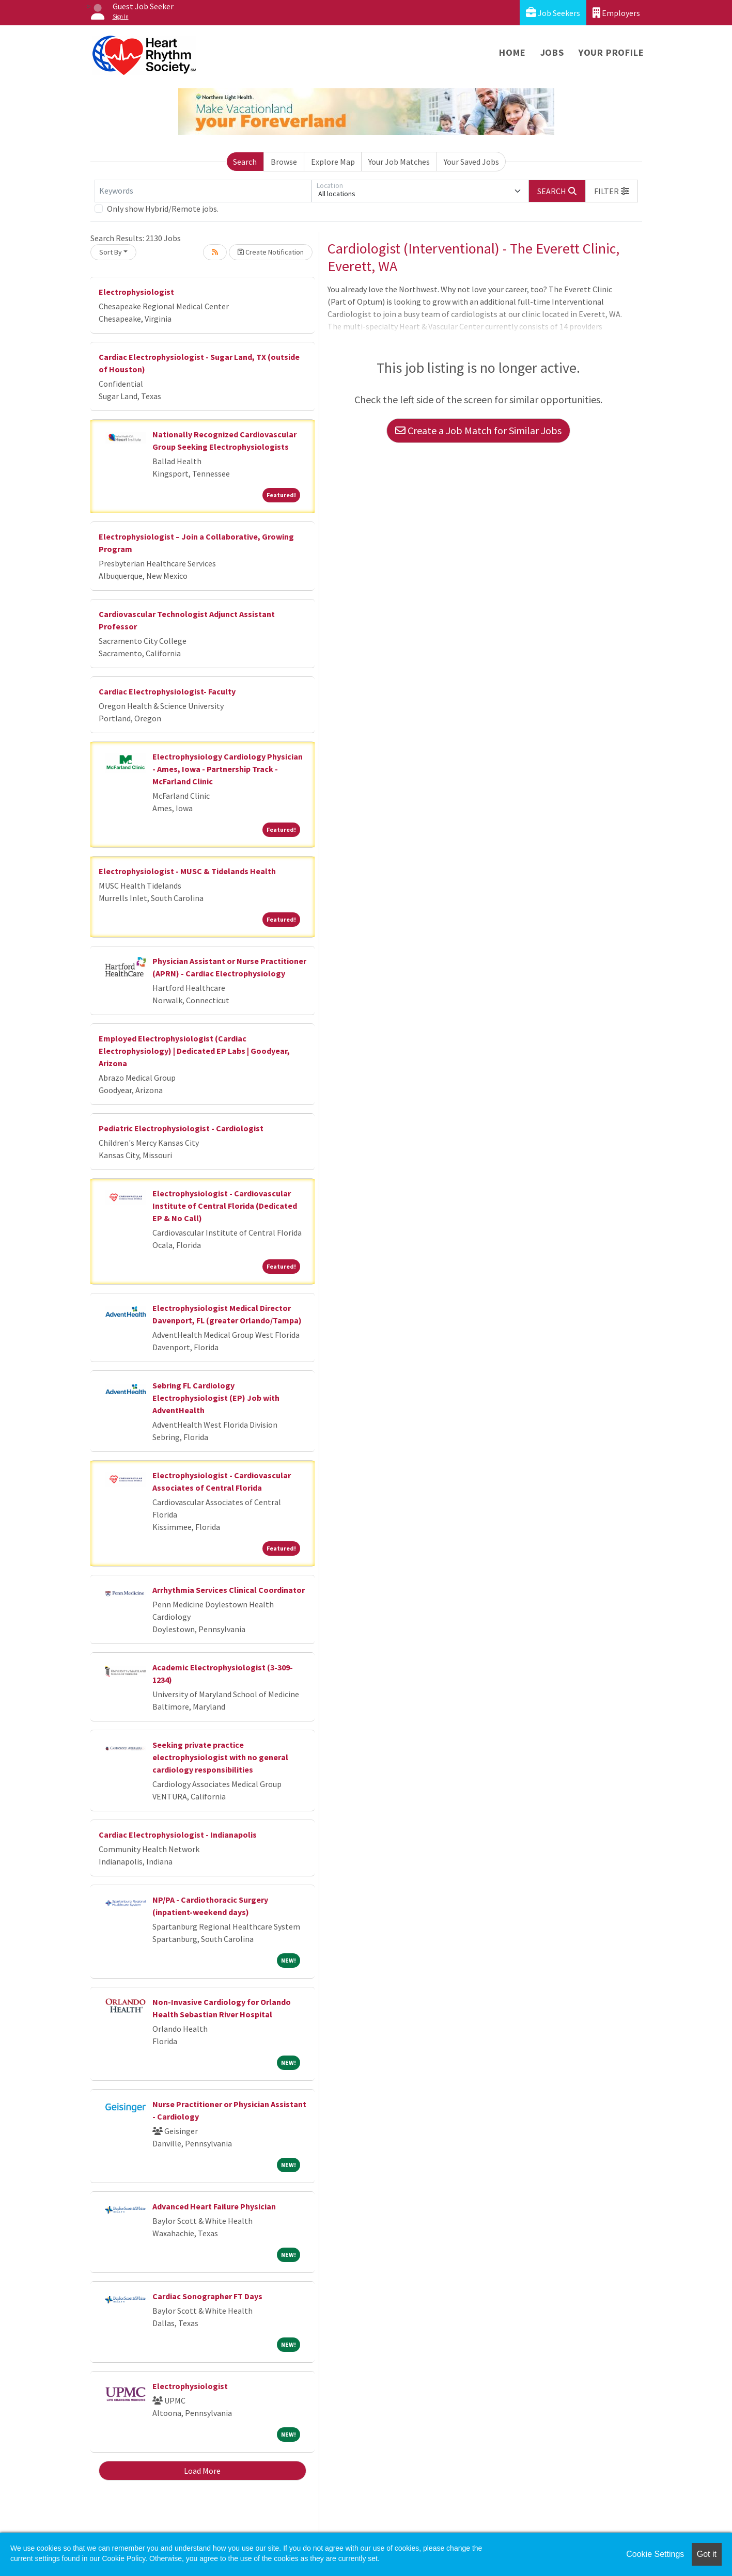 Image resolution: width=732 pixels, height=2576 pixels. I want to click on Search, so click(245, 161).